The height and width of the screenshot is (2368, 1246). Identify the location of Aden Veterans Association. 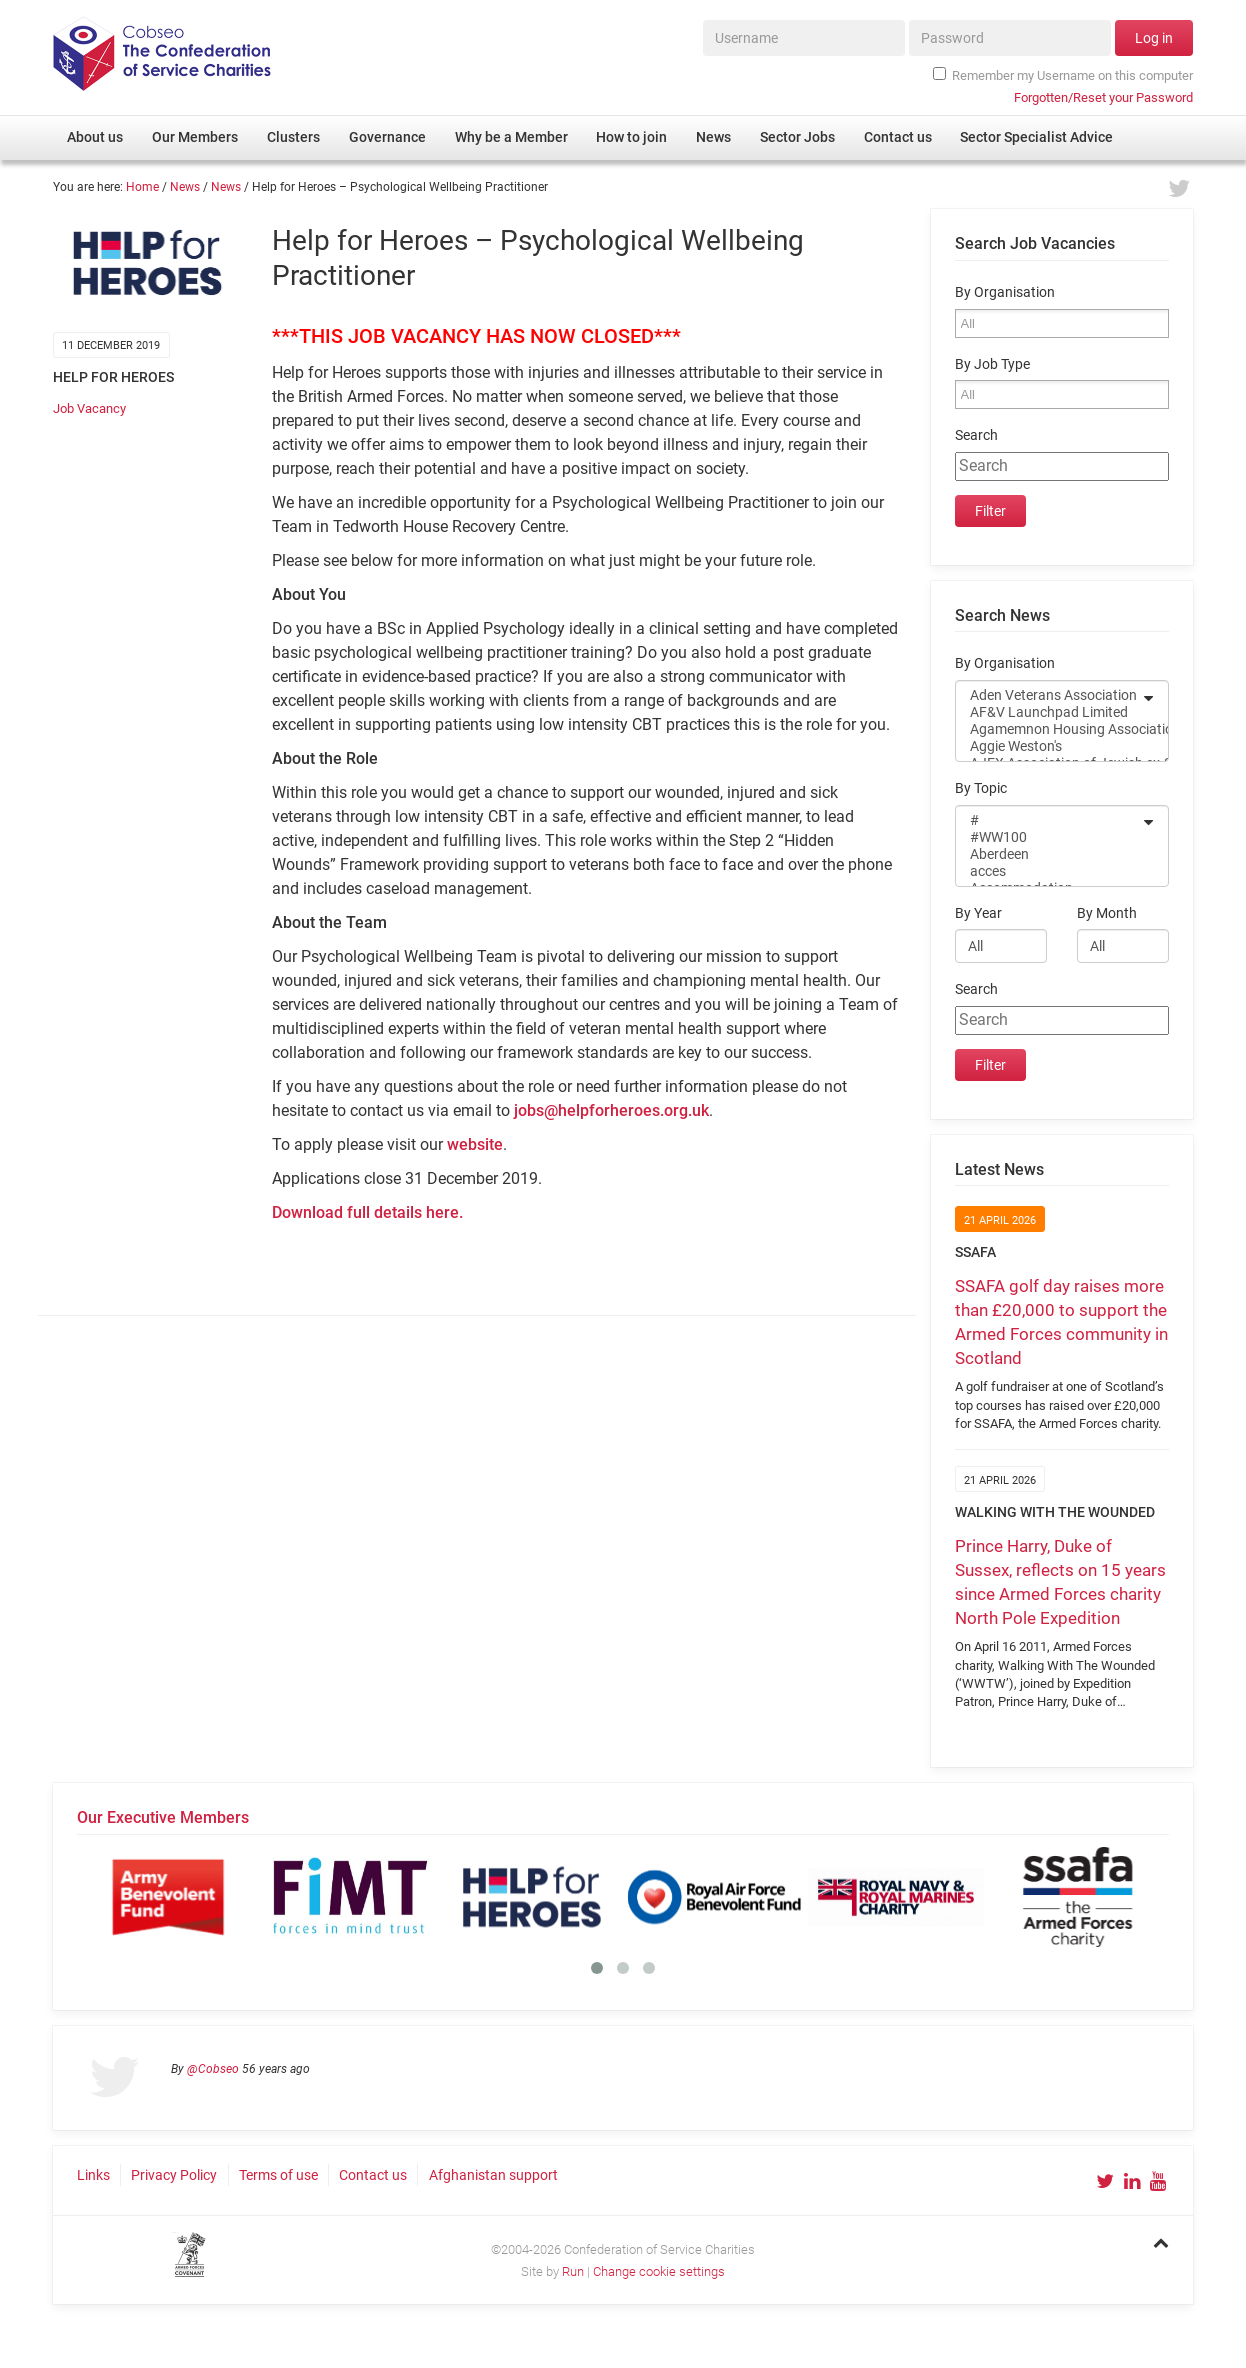
(1049, 695).